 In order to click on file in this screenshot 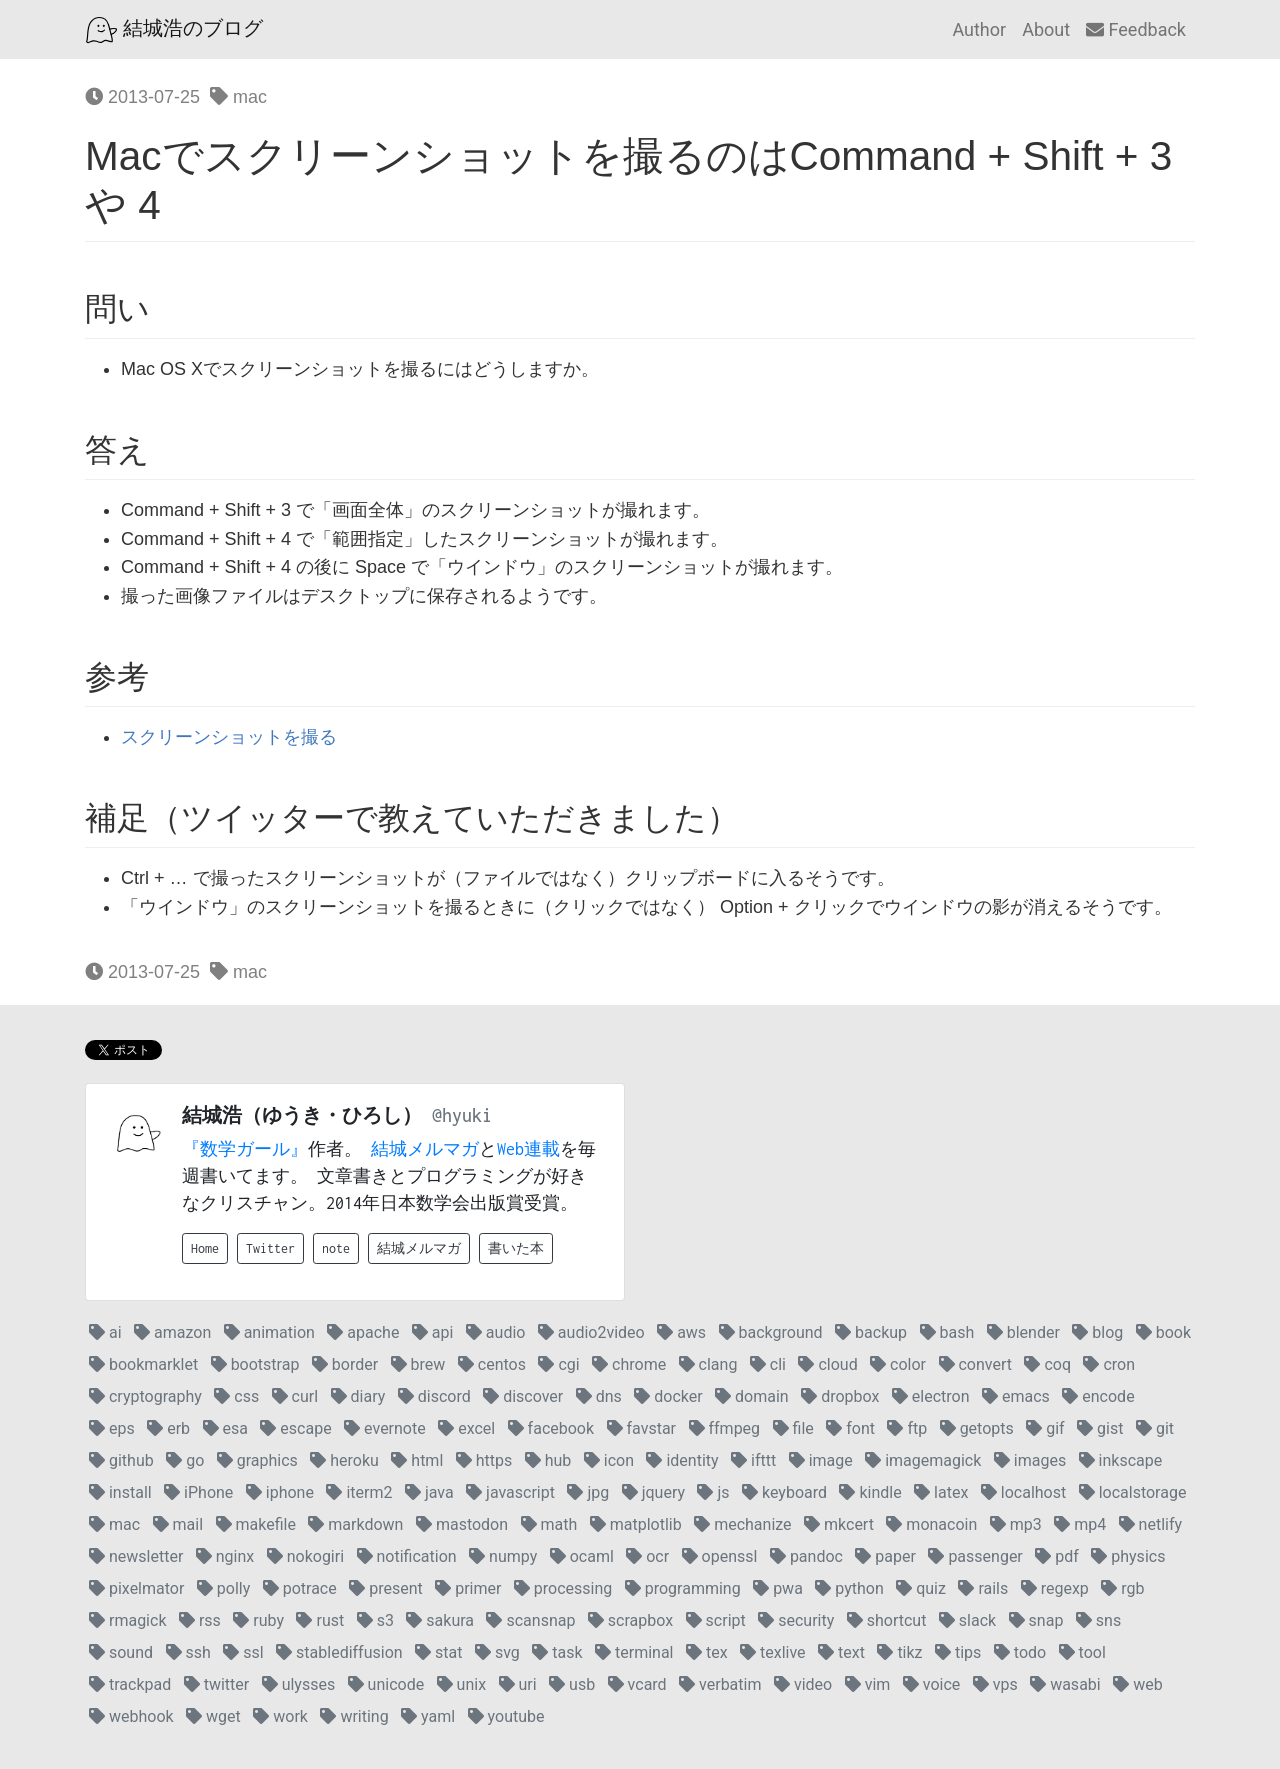, I will do `click(793, 1428)`.